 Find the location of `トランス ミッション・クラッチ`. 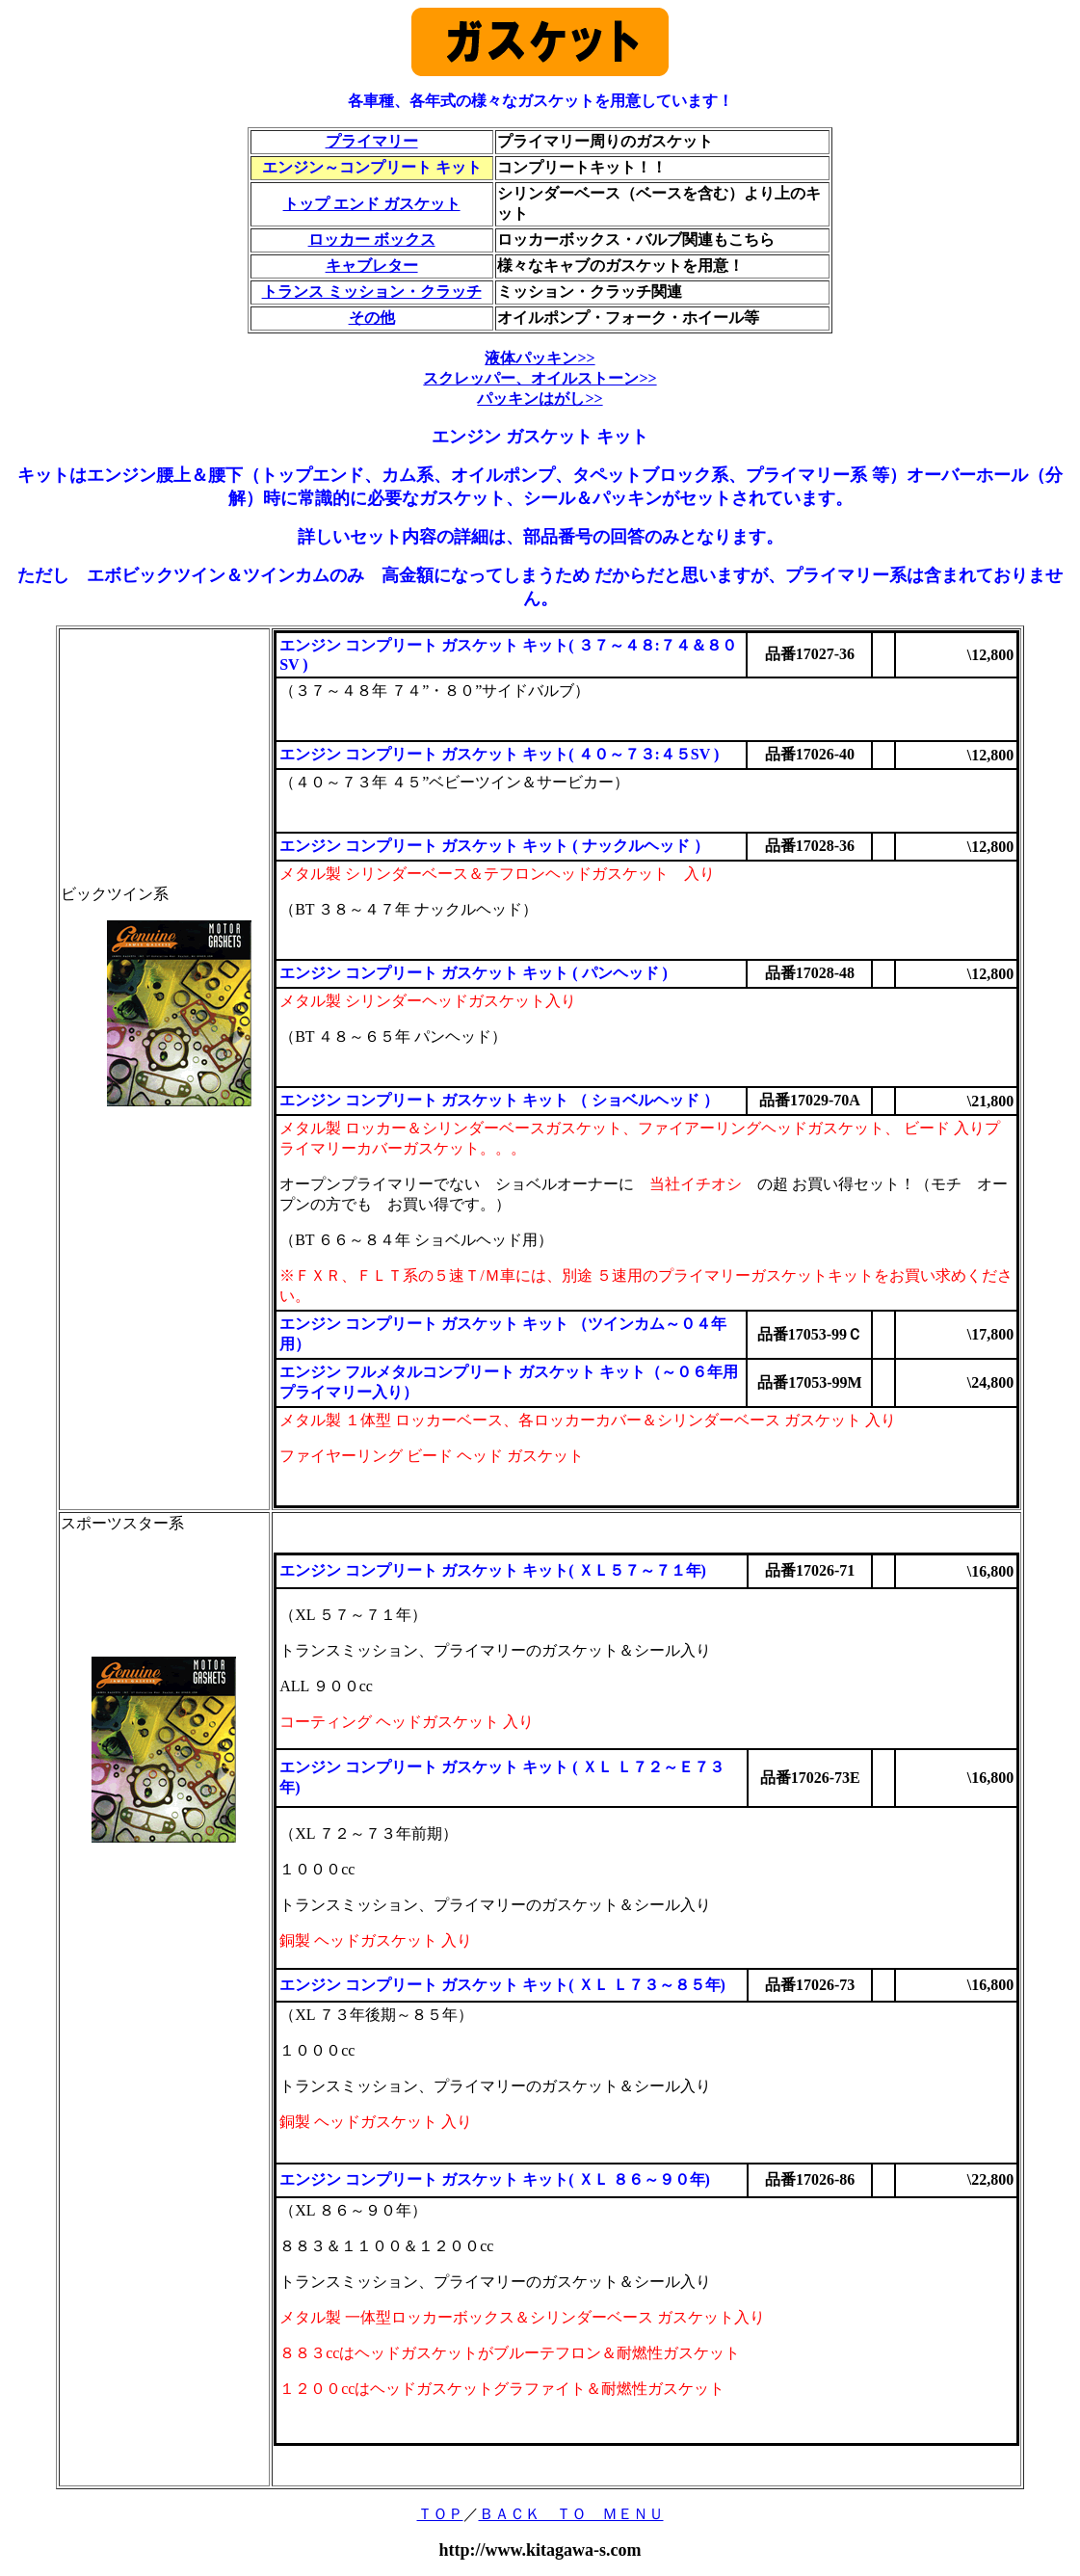

トランス ミッション・クラッチ is located at coordinates (372, 291).